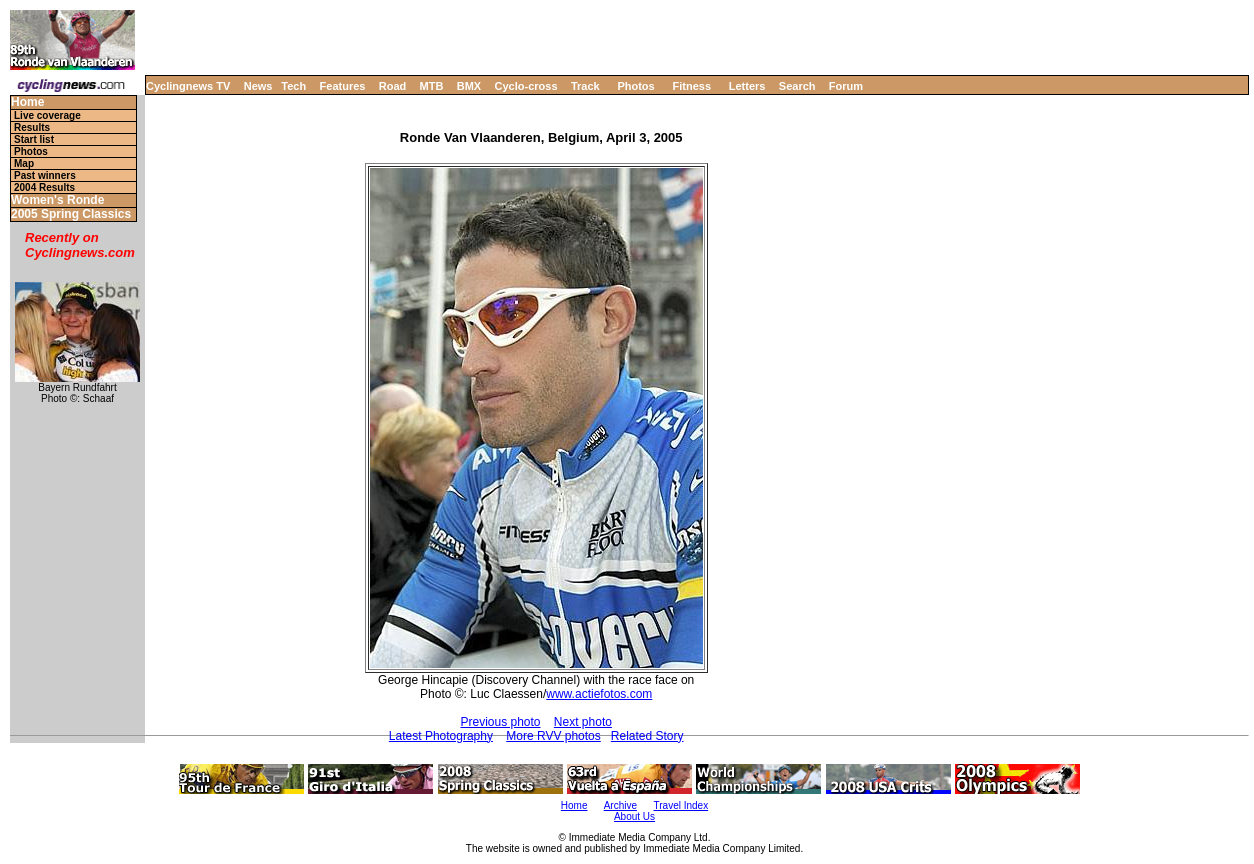 This screenshot has width=1254, height=864. What do you see at coordinates (188, 86) in the screenshot?
I see `Cyclingnews TV` at bounding box center [188, 86].